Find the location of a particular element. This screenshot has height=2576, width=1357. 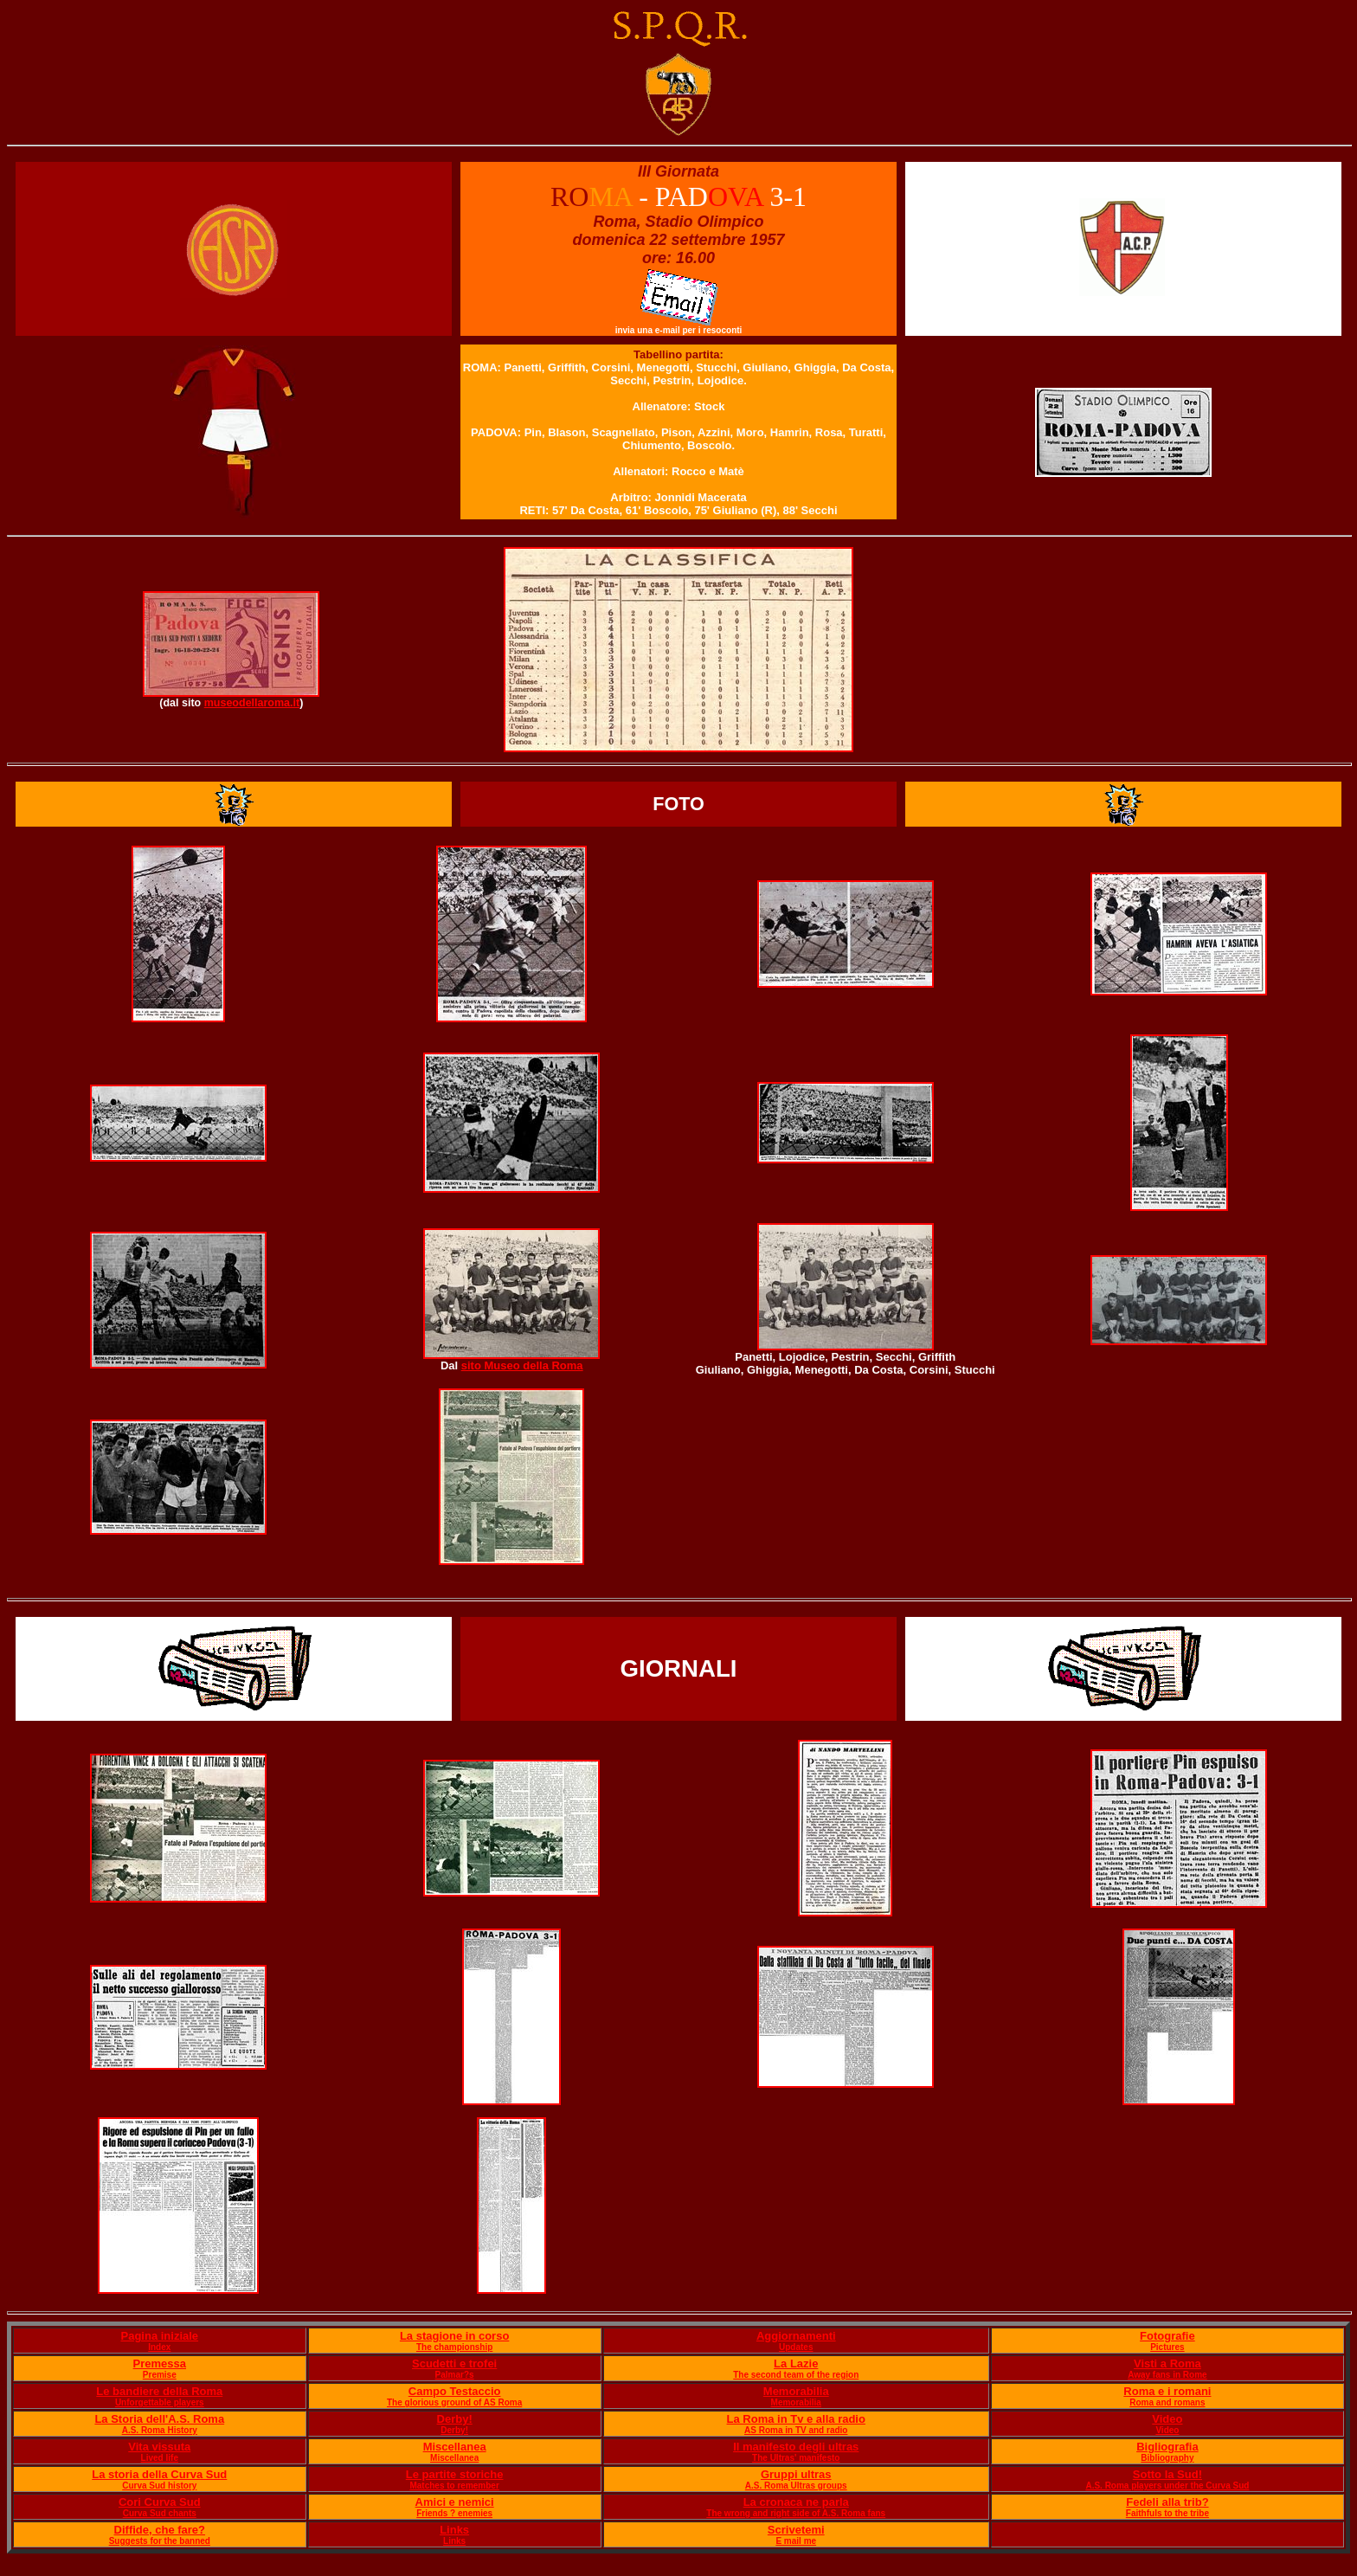

museodellaroma.it is located at coordinates (251, 703).